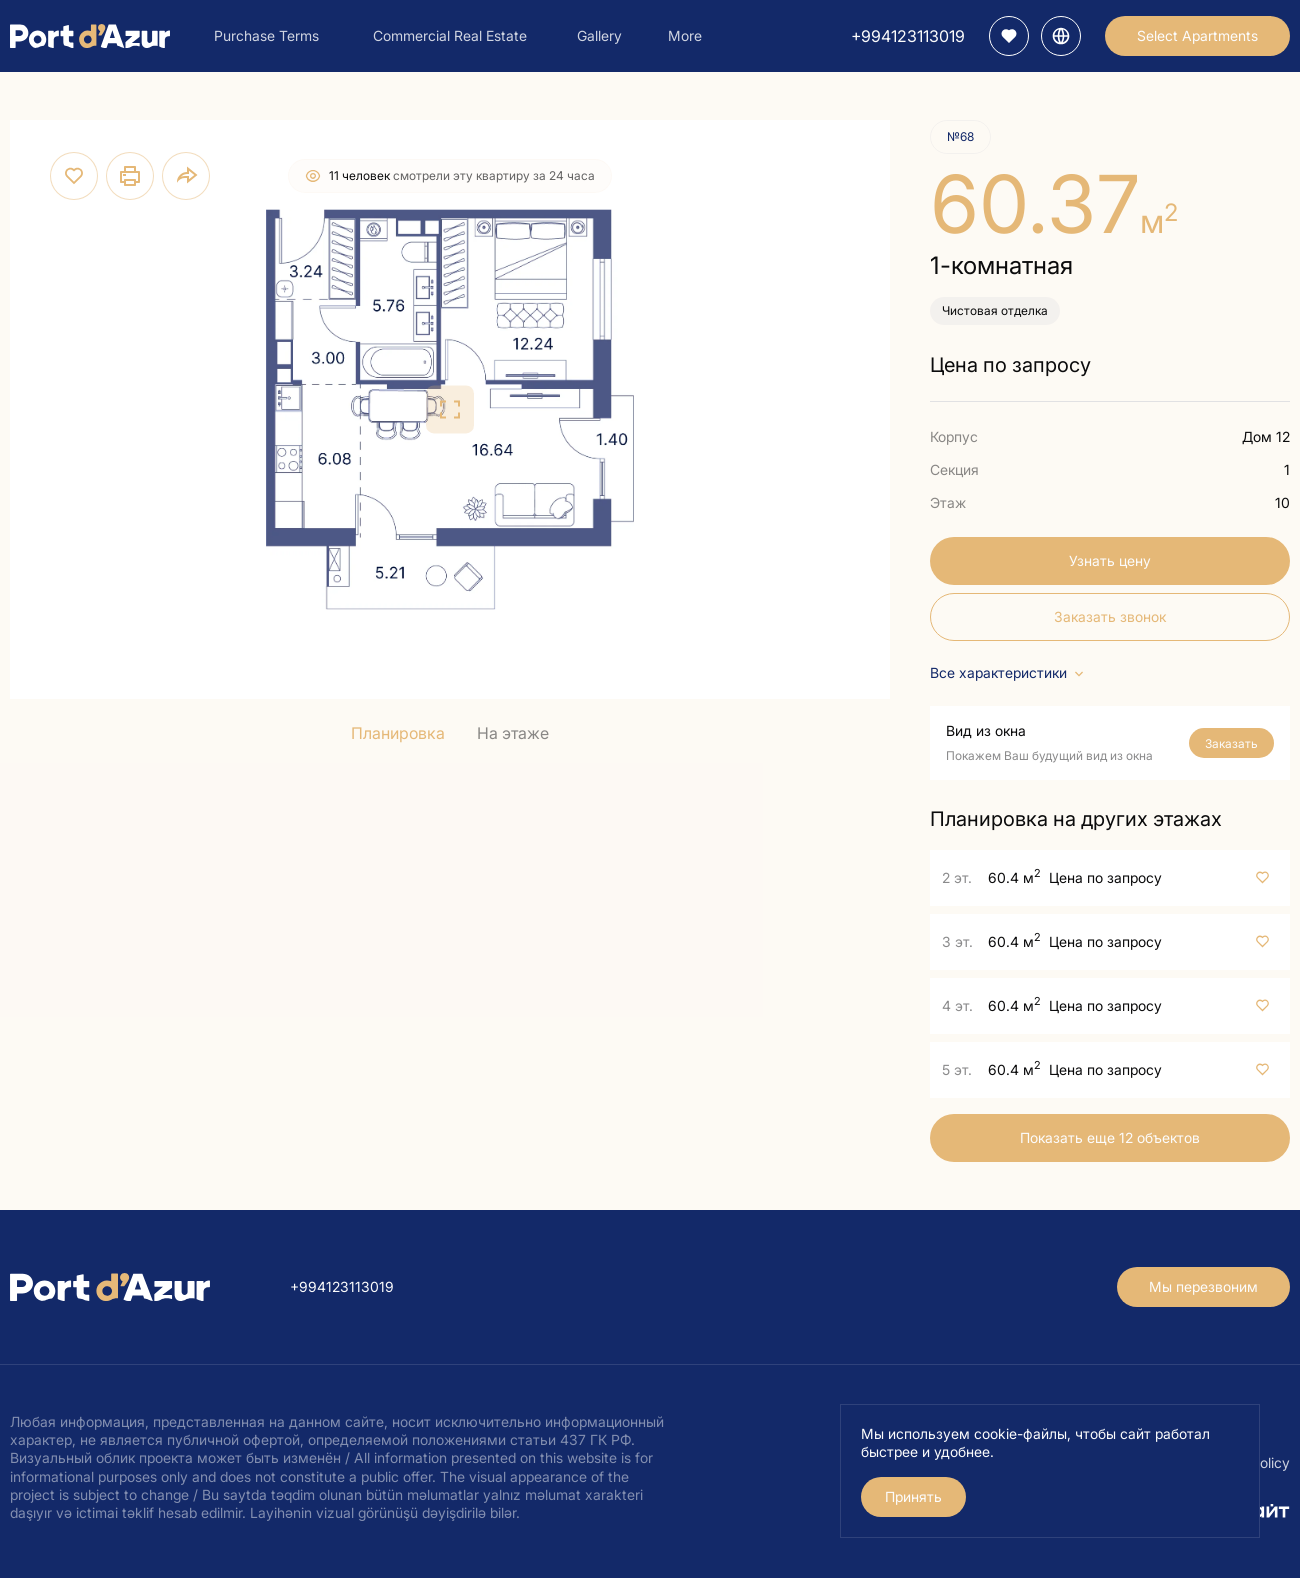 This screenshot has width=1300, height=1578. Describe the element at coordinates (1110, 616) in the screenshot. I see `Заказать звонок` at that location.